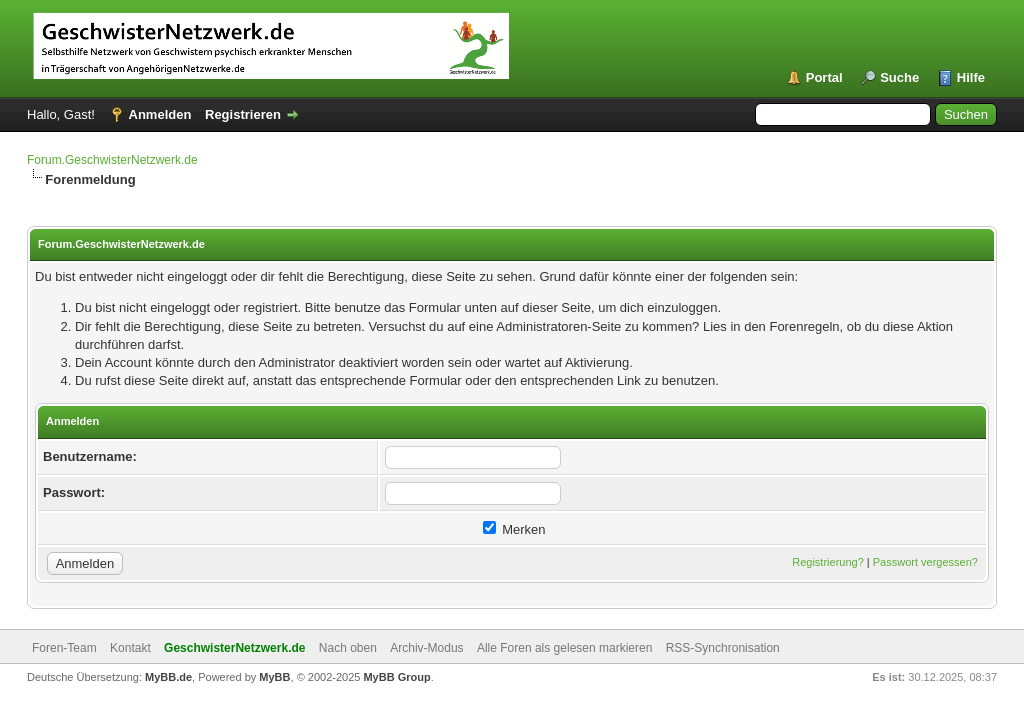  Describe the element at coordinates (824, 77) in the screenshot. I see `Portal` at that location.